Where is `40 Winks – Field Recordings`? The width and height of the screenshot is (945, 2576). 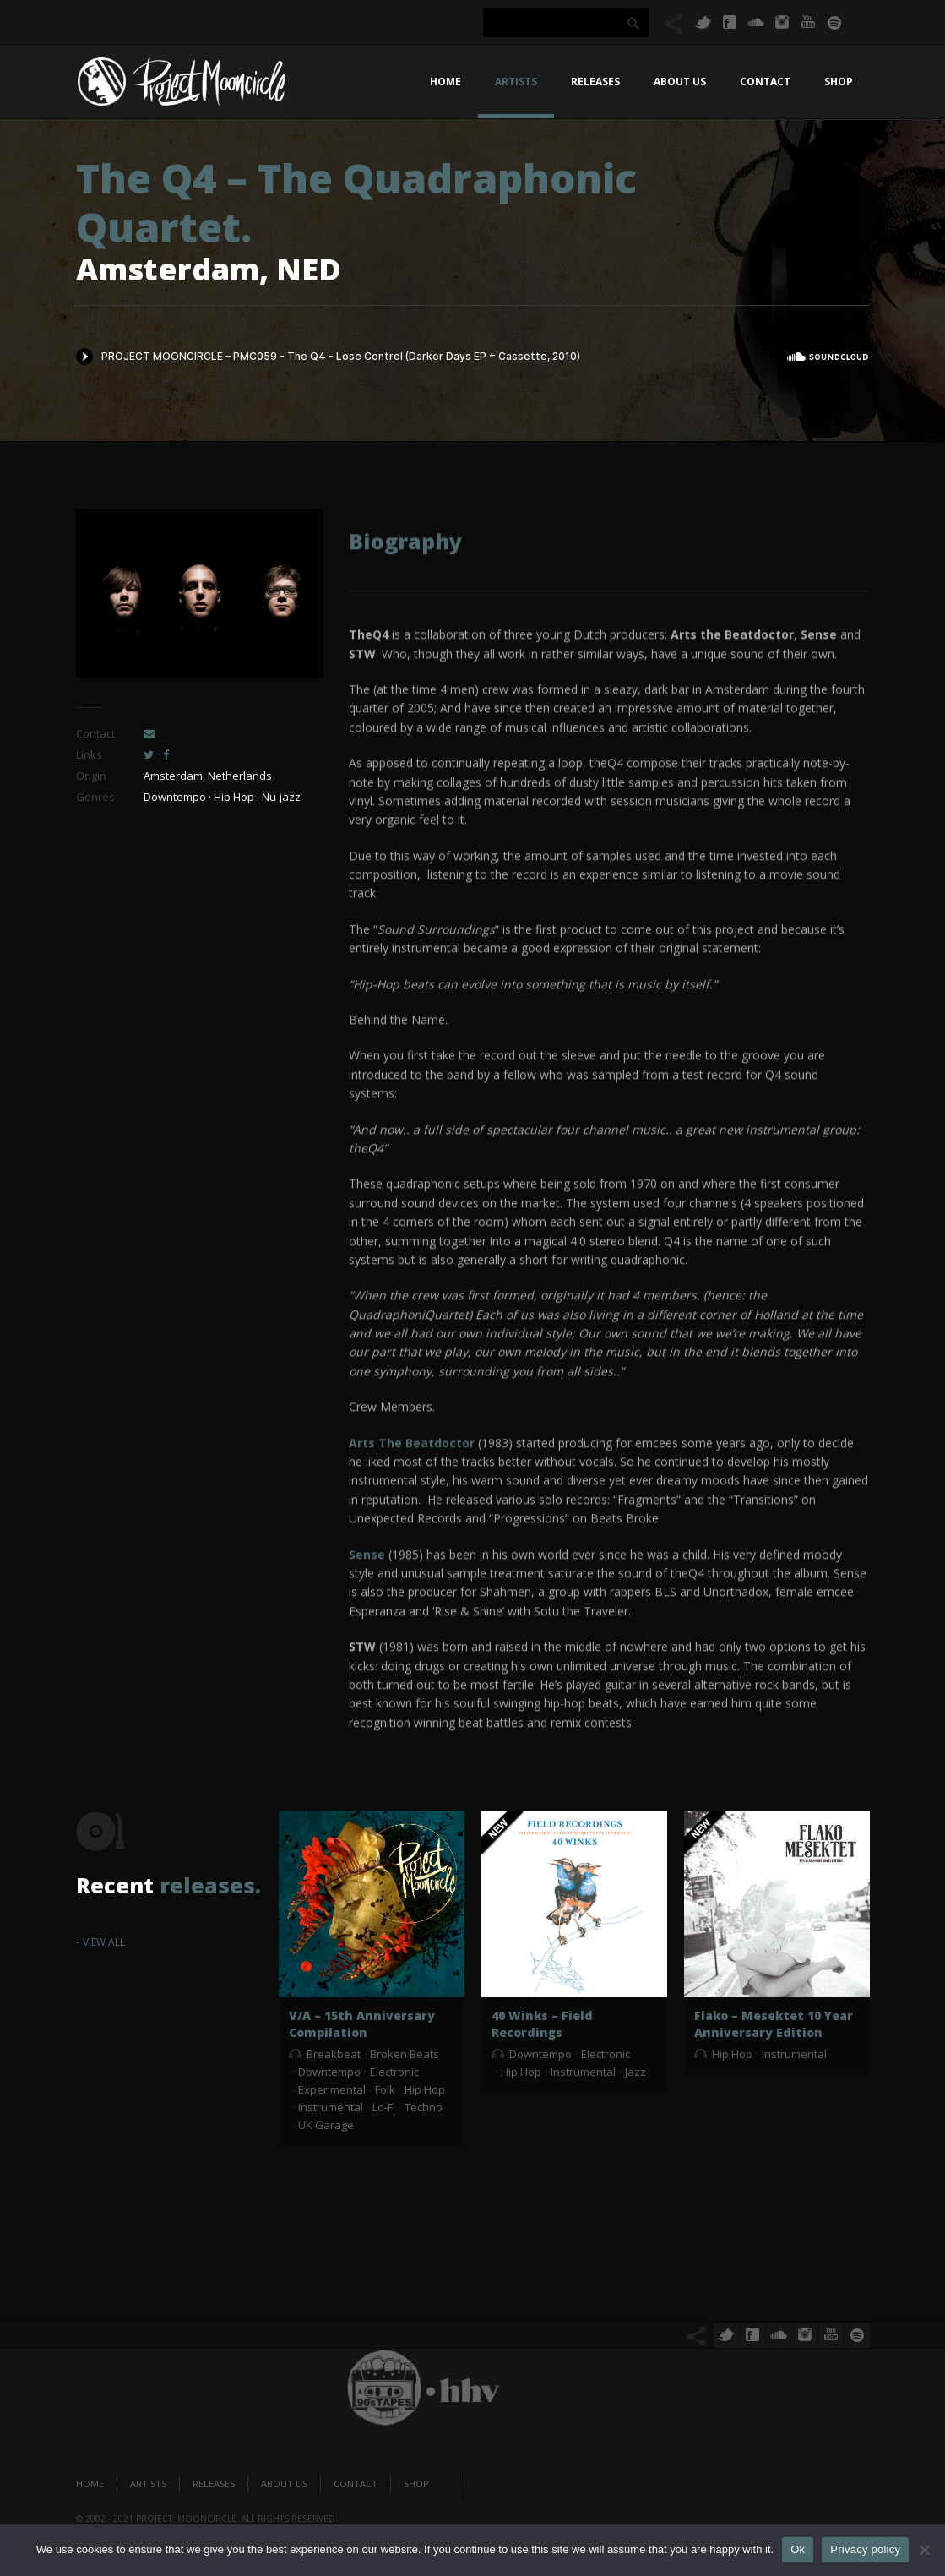
40 Winks – Field Recordings is located at coordinates (542, 2023).